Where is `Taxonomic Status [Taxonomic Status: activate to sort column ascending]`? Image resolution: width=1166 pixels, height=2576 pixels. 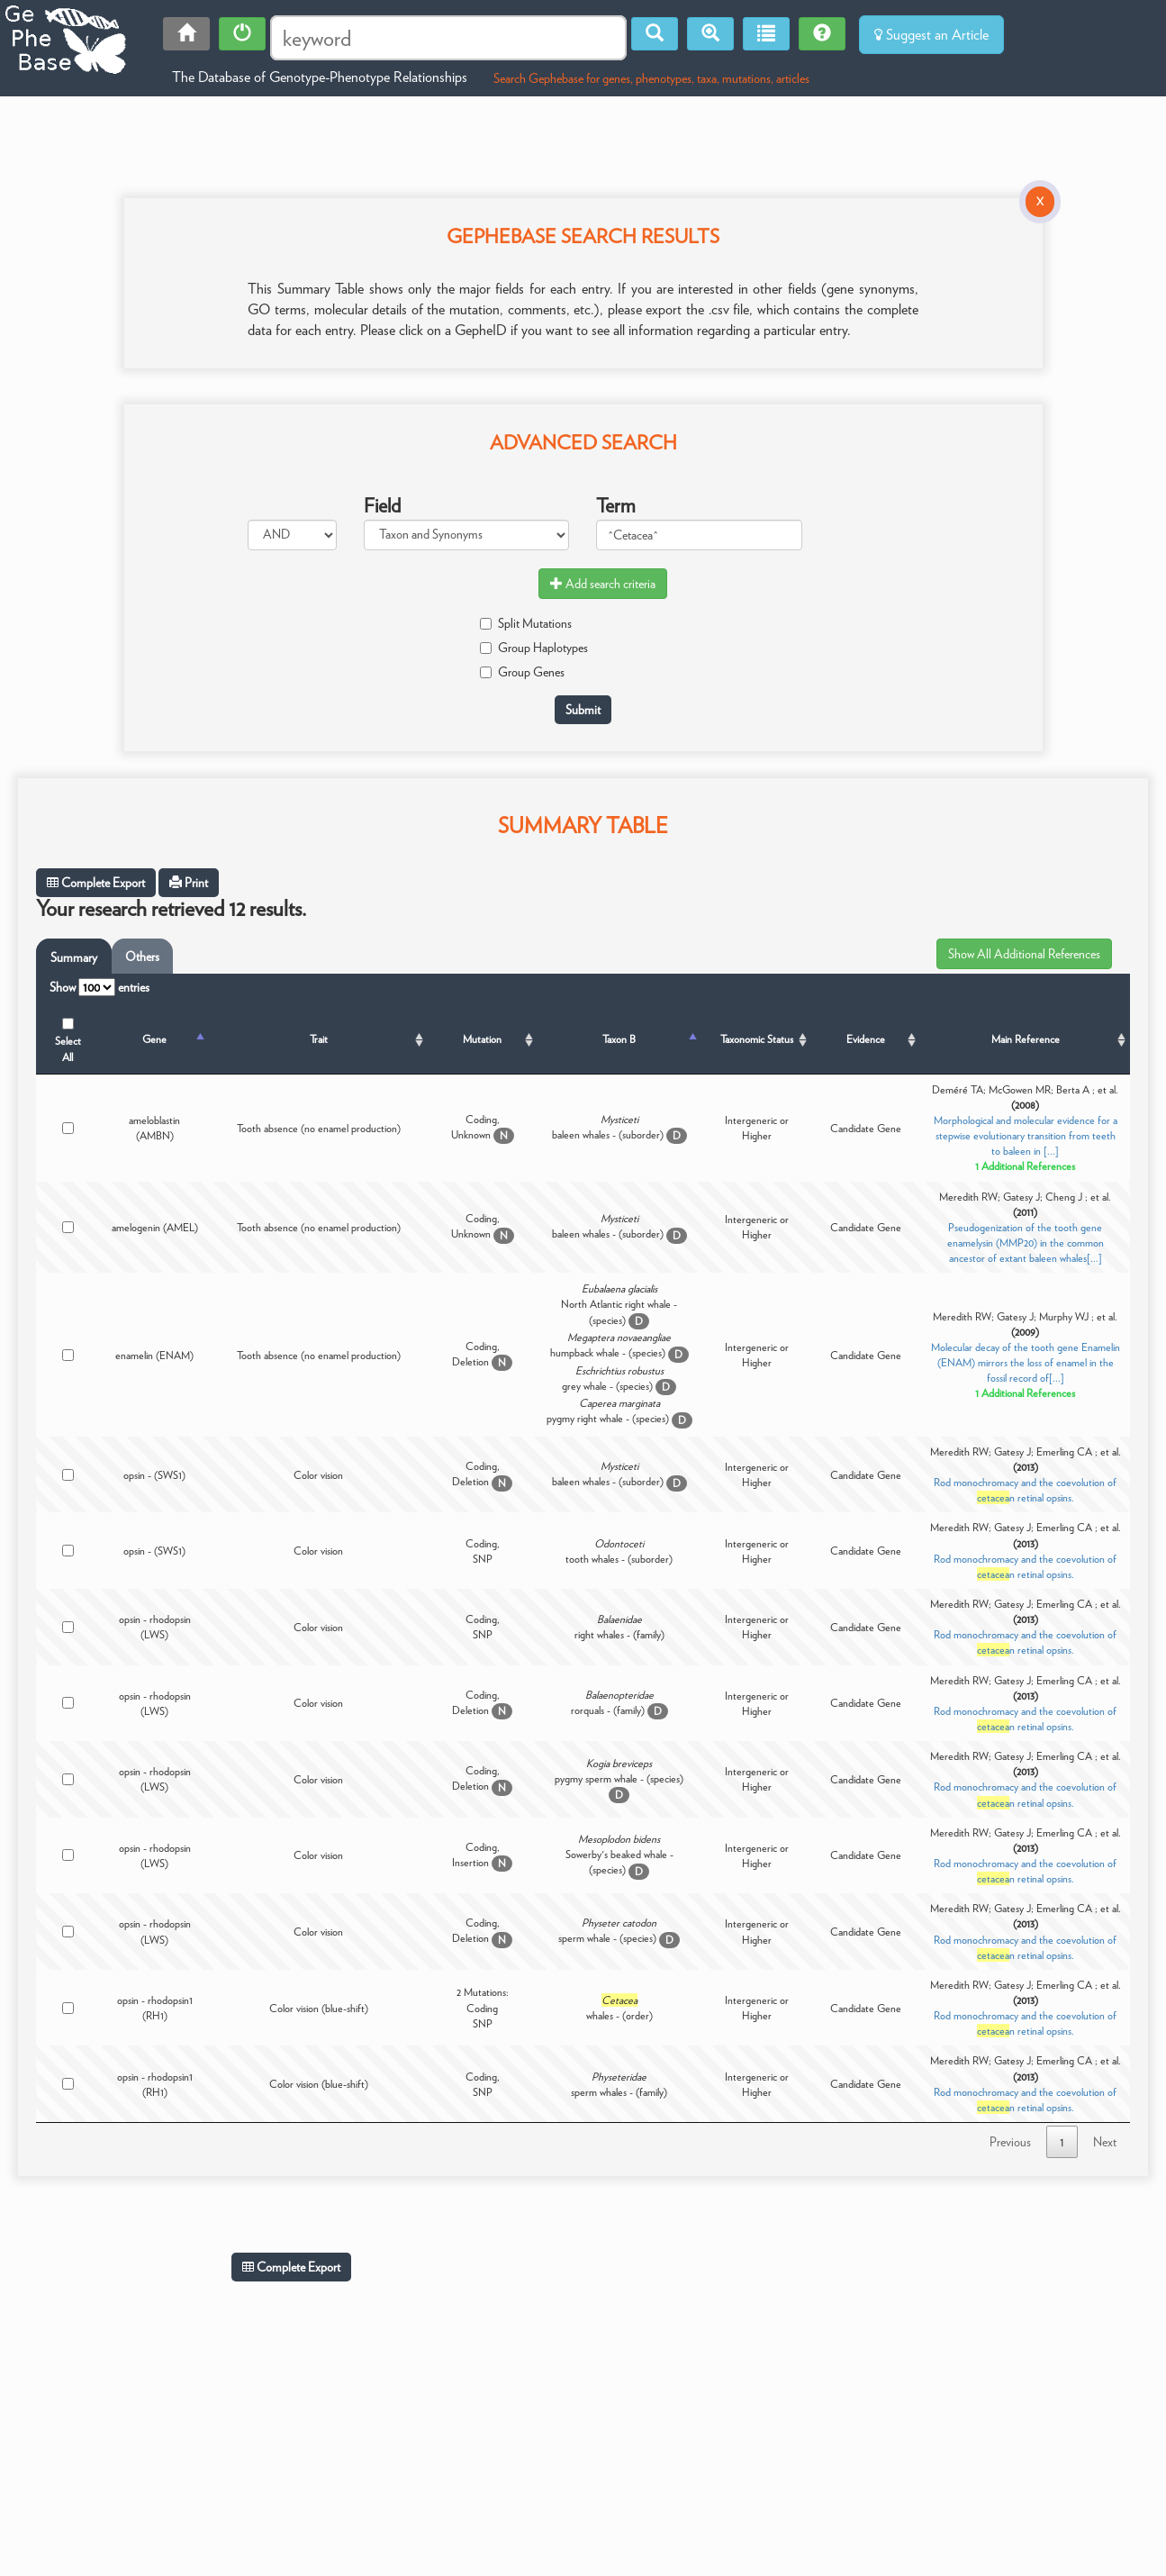
Taxonomic Status [Taxonomic Status: activate to sort column ascending] is located at coordinates (756, 1039).